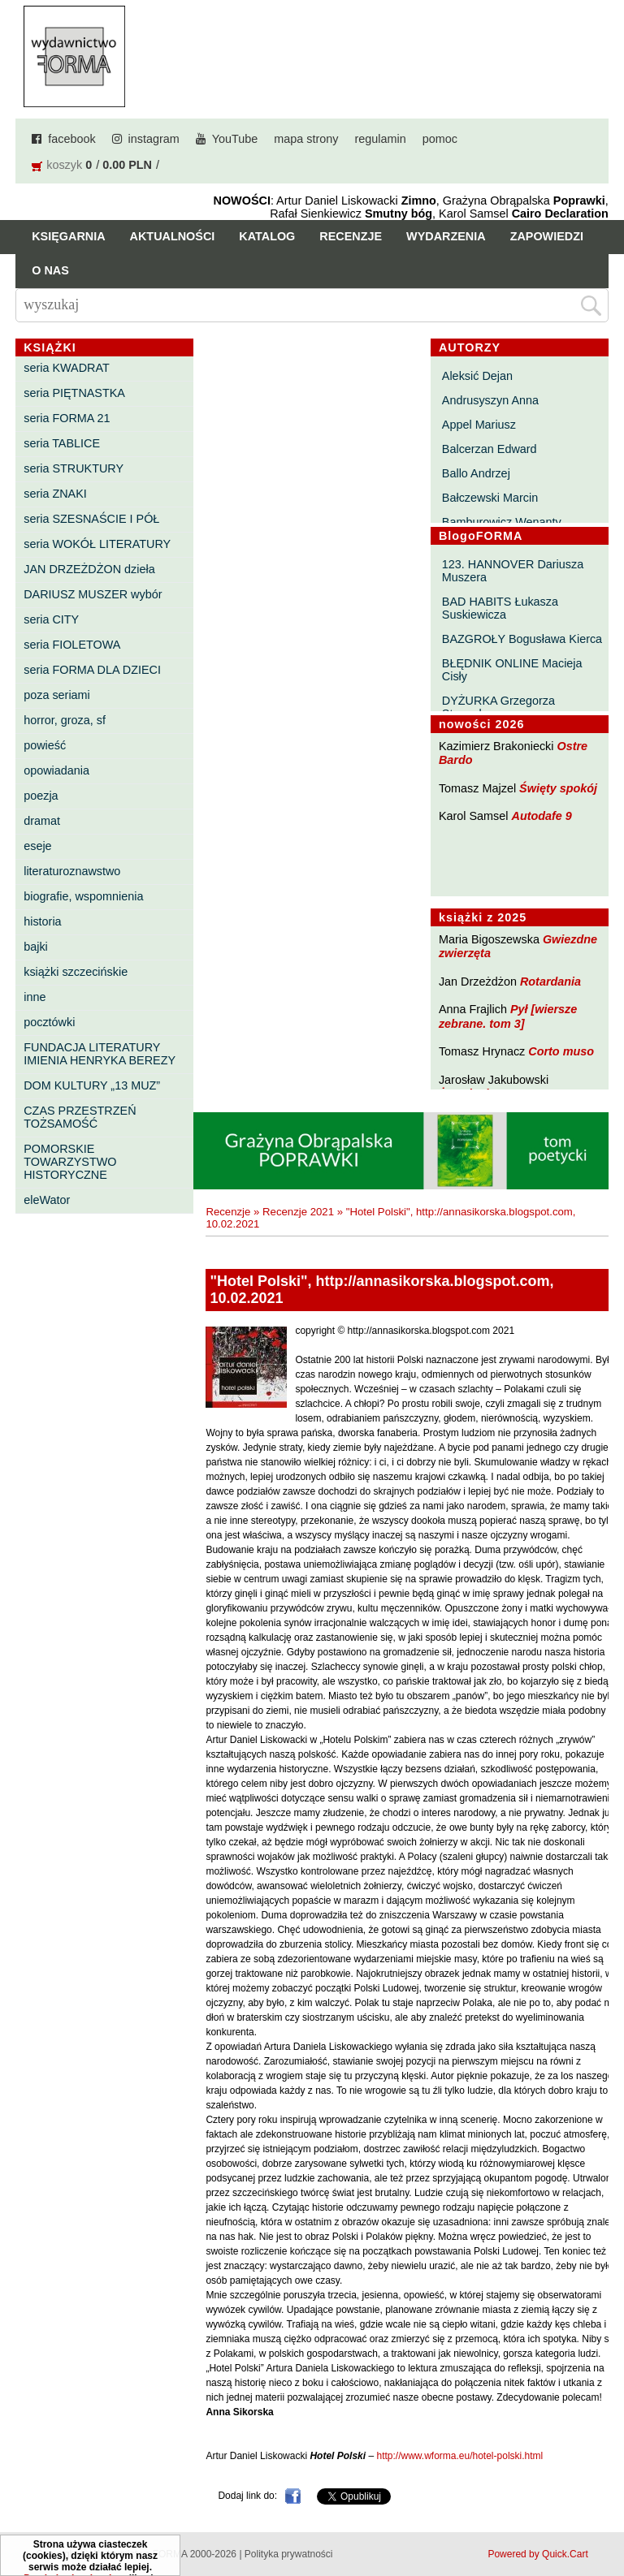  I want to click on BAZGROŁY Bogusława Kierca, so click(522, 638).